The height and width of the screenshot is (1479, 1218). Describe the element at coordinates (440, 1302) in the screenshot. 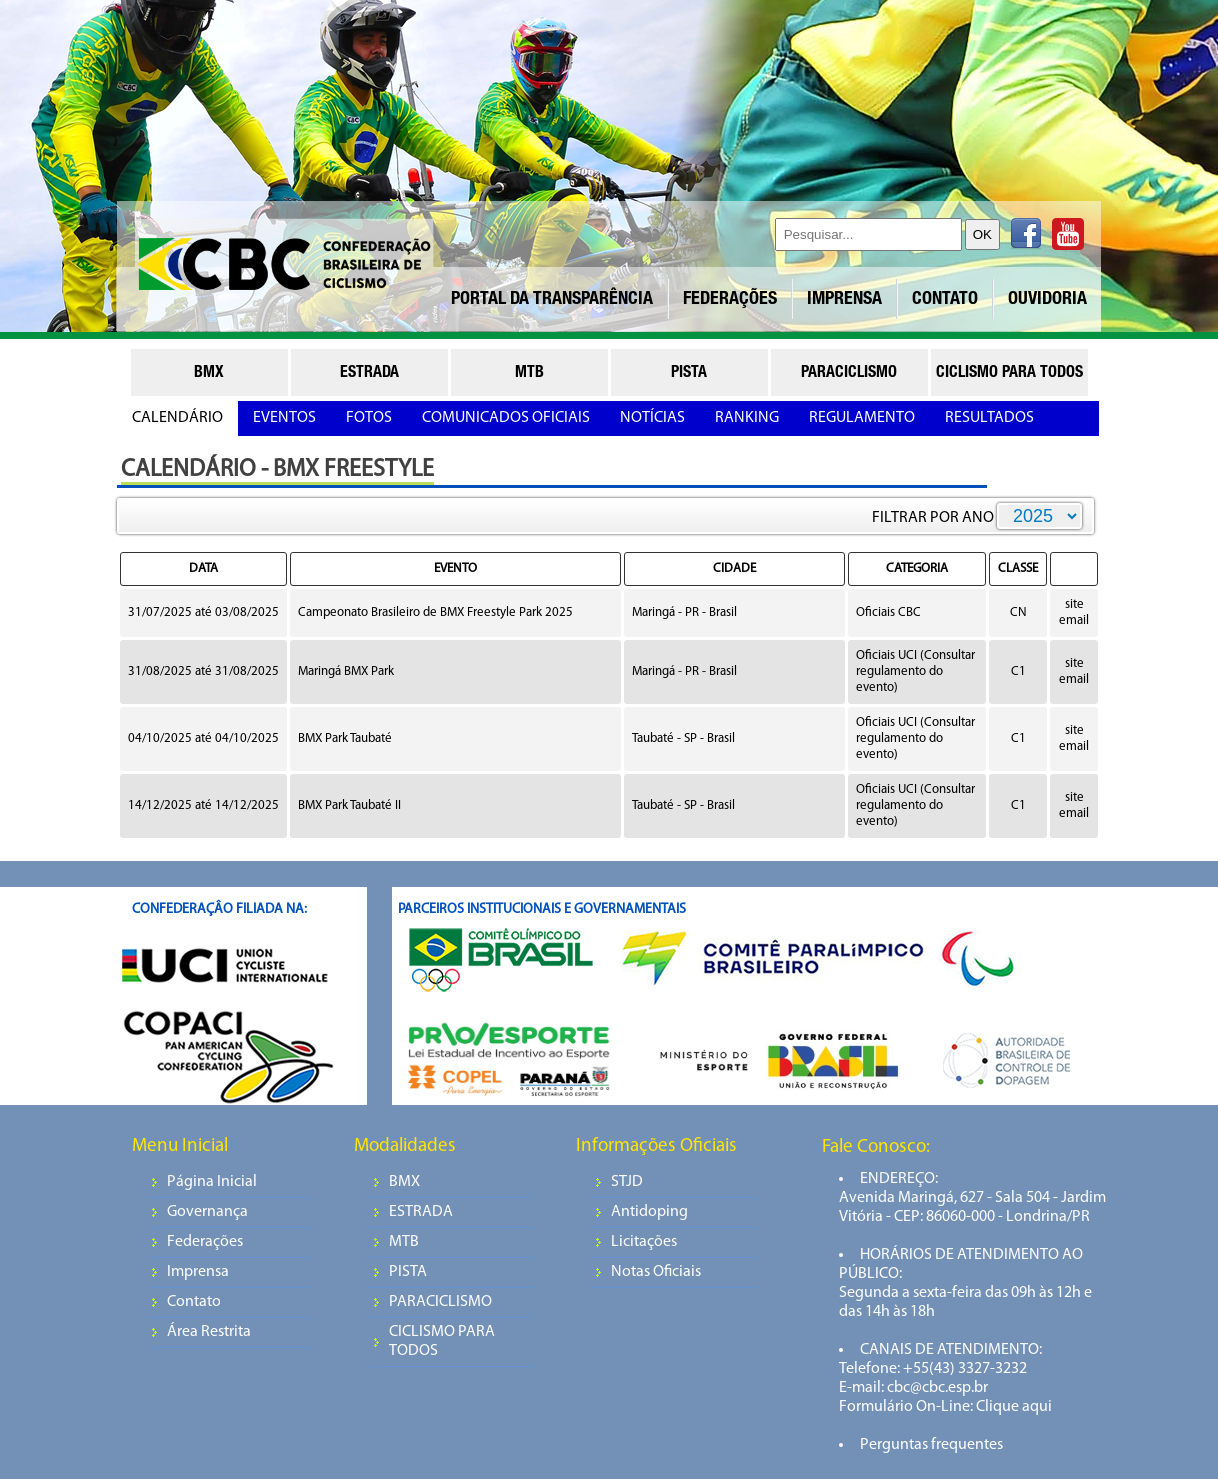

I see `PARACICLISMO` at that location.